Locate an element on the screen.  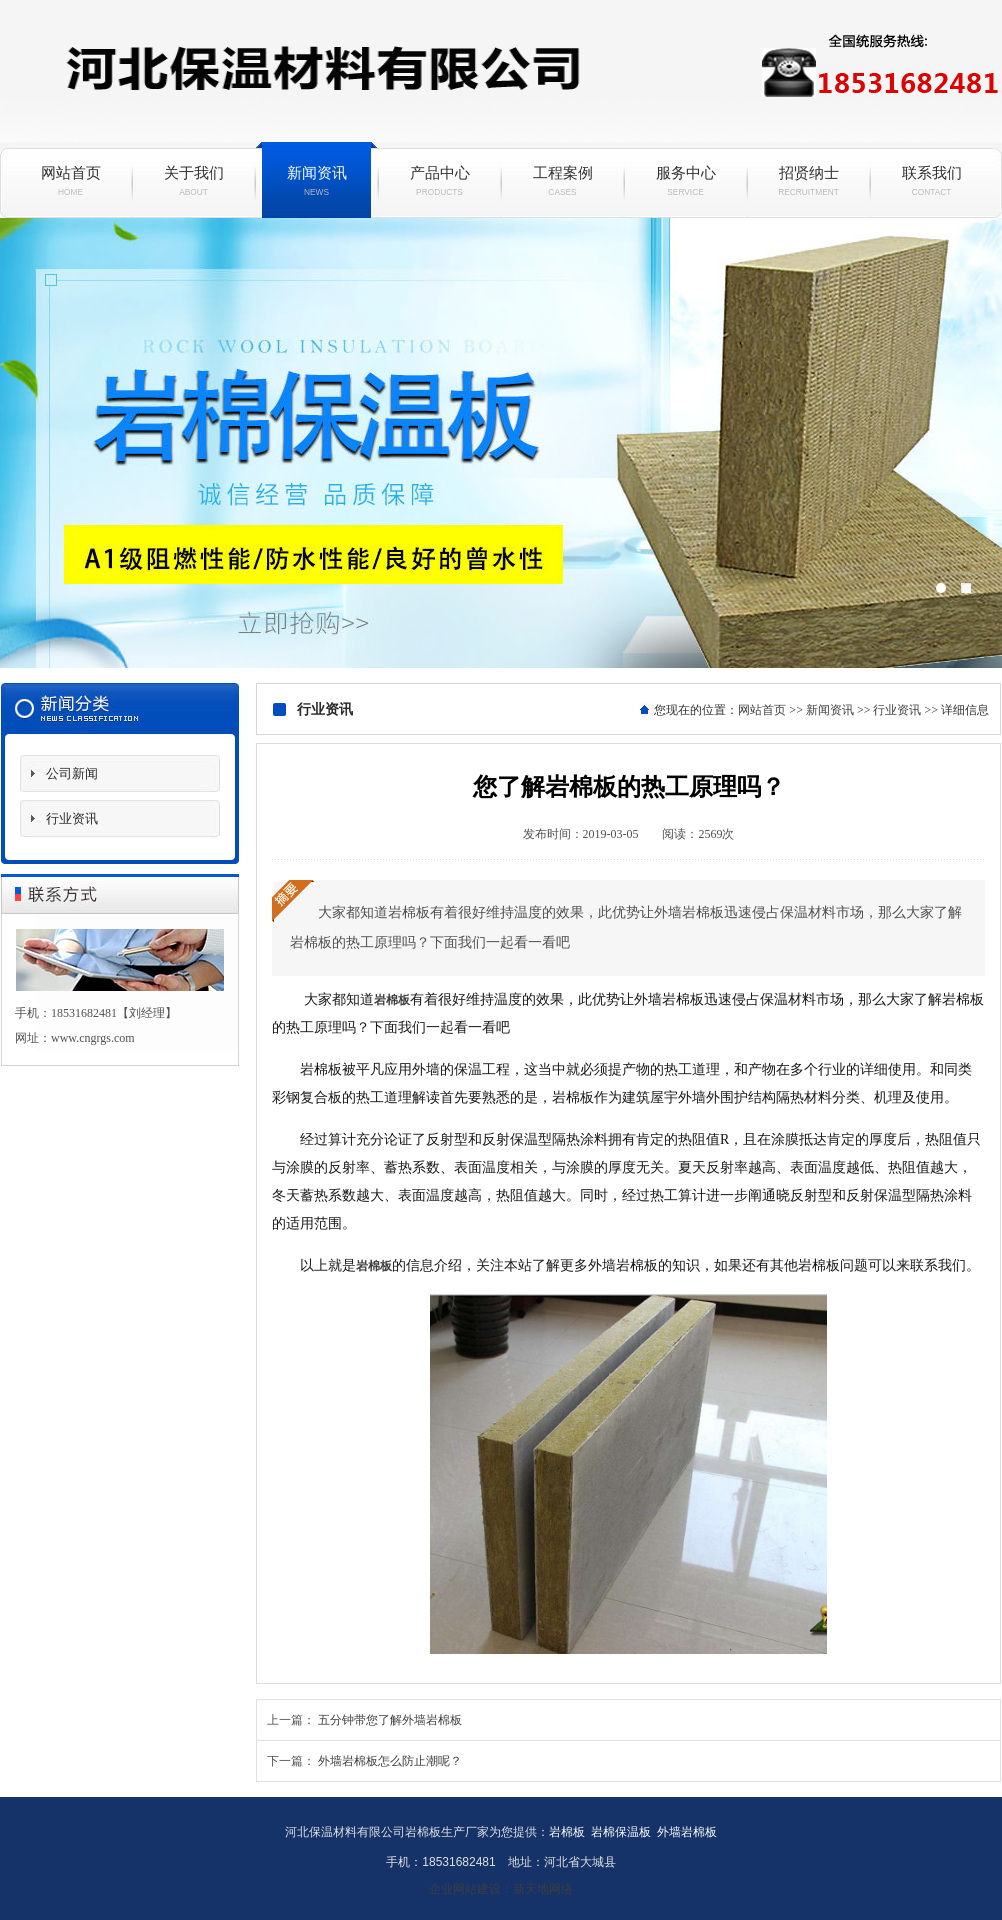
行业资讯 is located at coordinates (72, 818).